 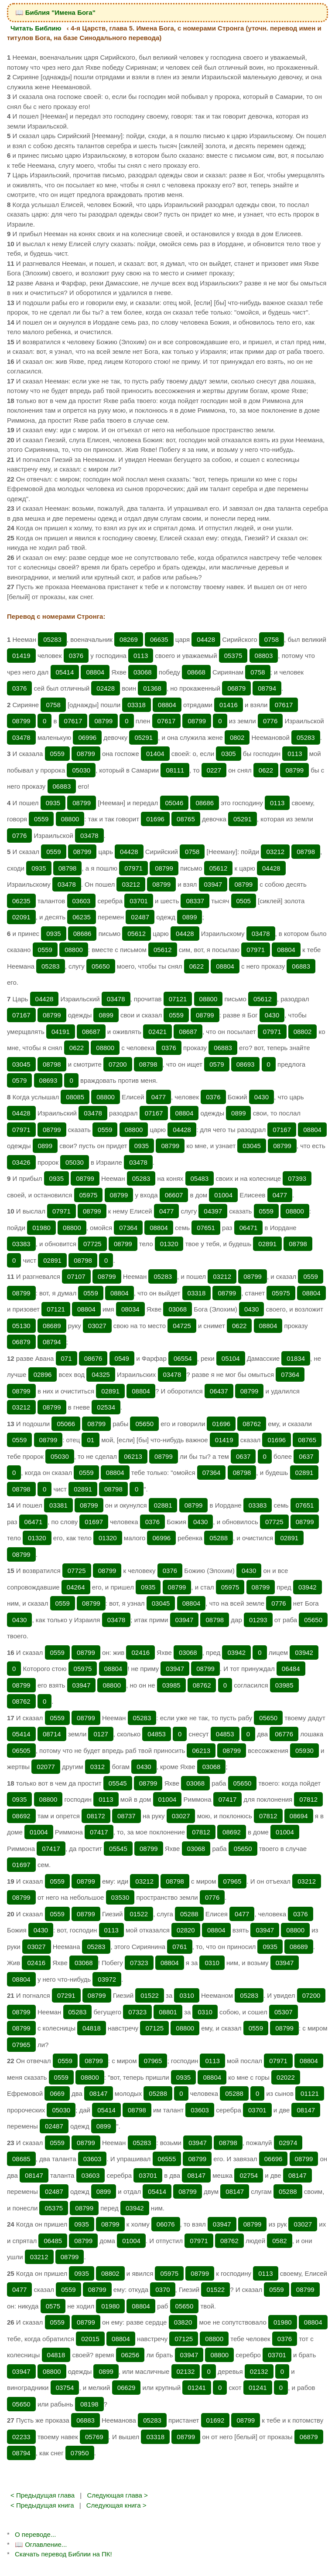 What do you see at coordinates (296, 1358) in the screenshot?
I see `01834` at bounding box center [296, 1358].